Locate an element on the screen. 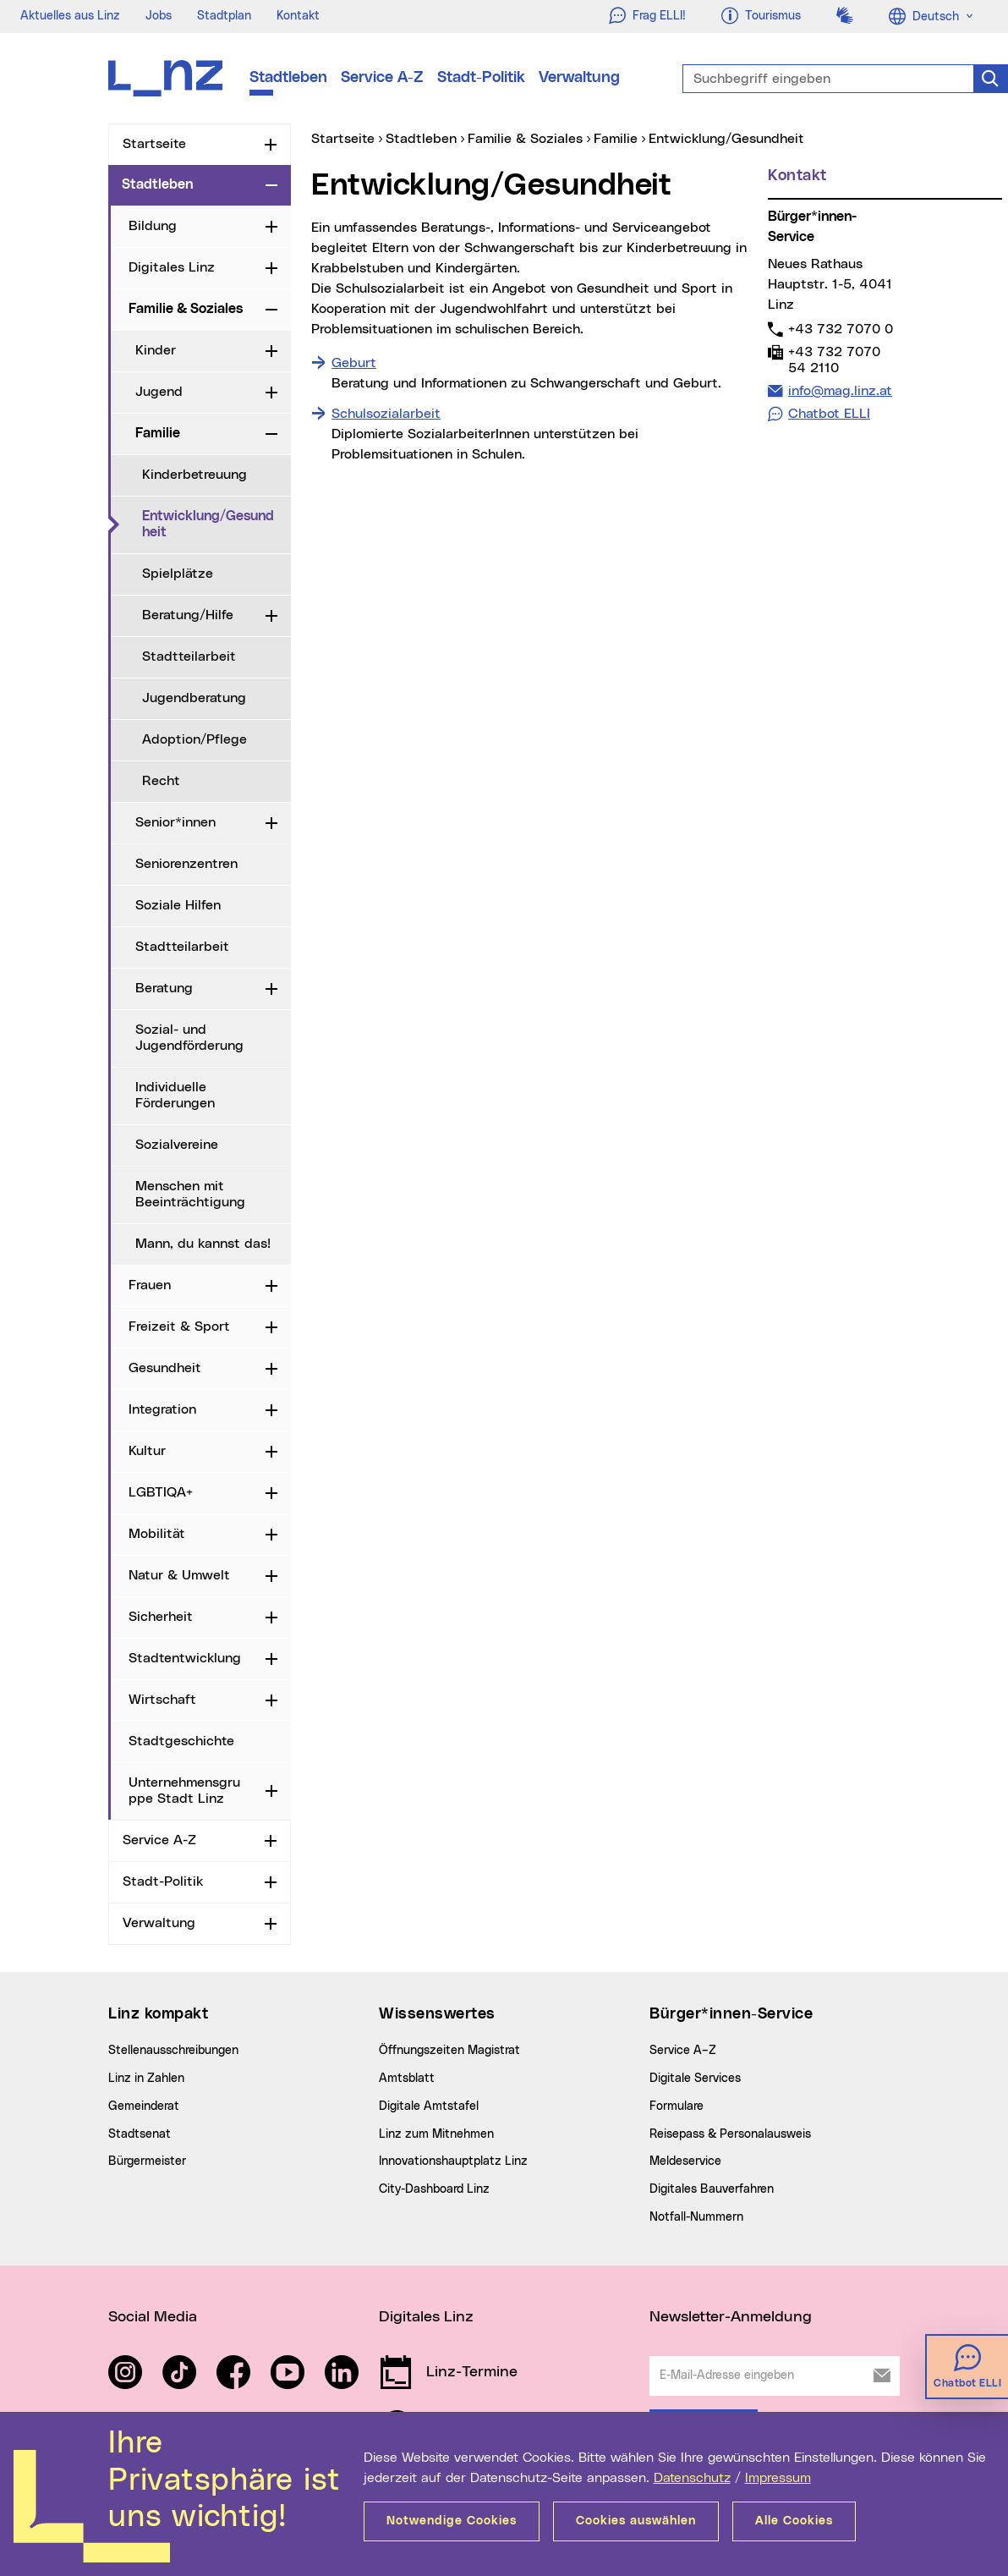  Digitales Linz is located at coordinates (172, 267).